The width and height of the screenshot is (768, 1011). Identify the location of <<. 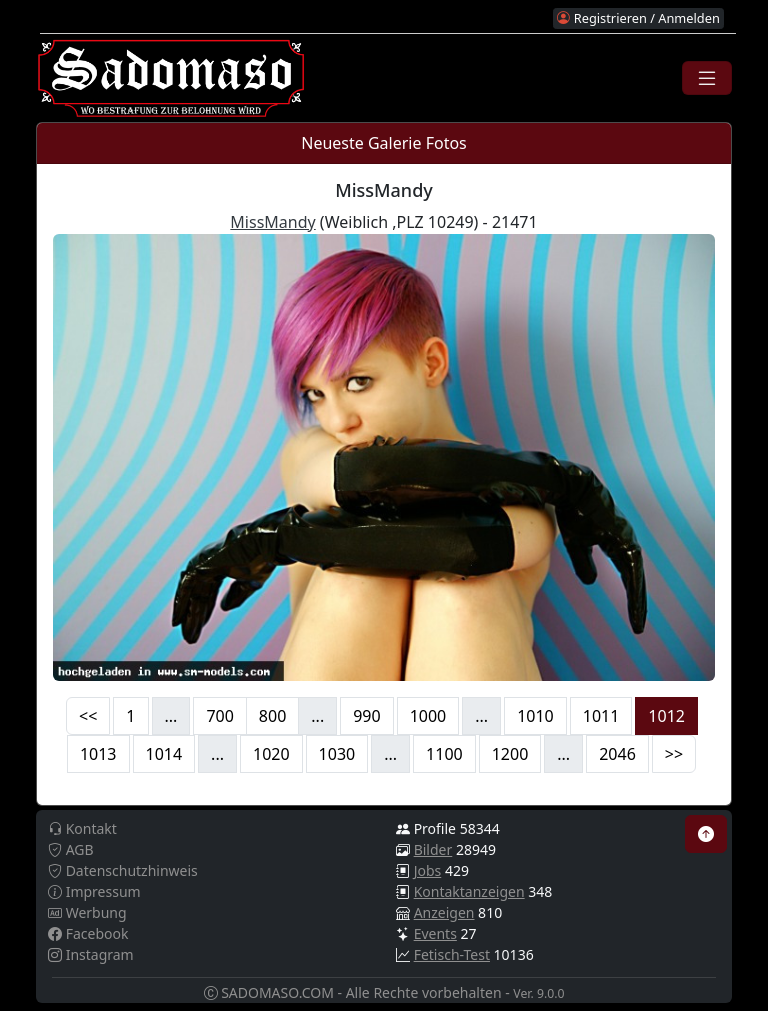
(88, 716).